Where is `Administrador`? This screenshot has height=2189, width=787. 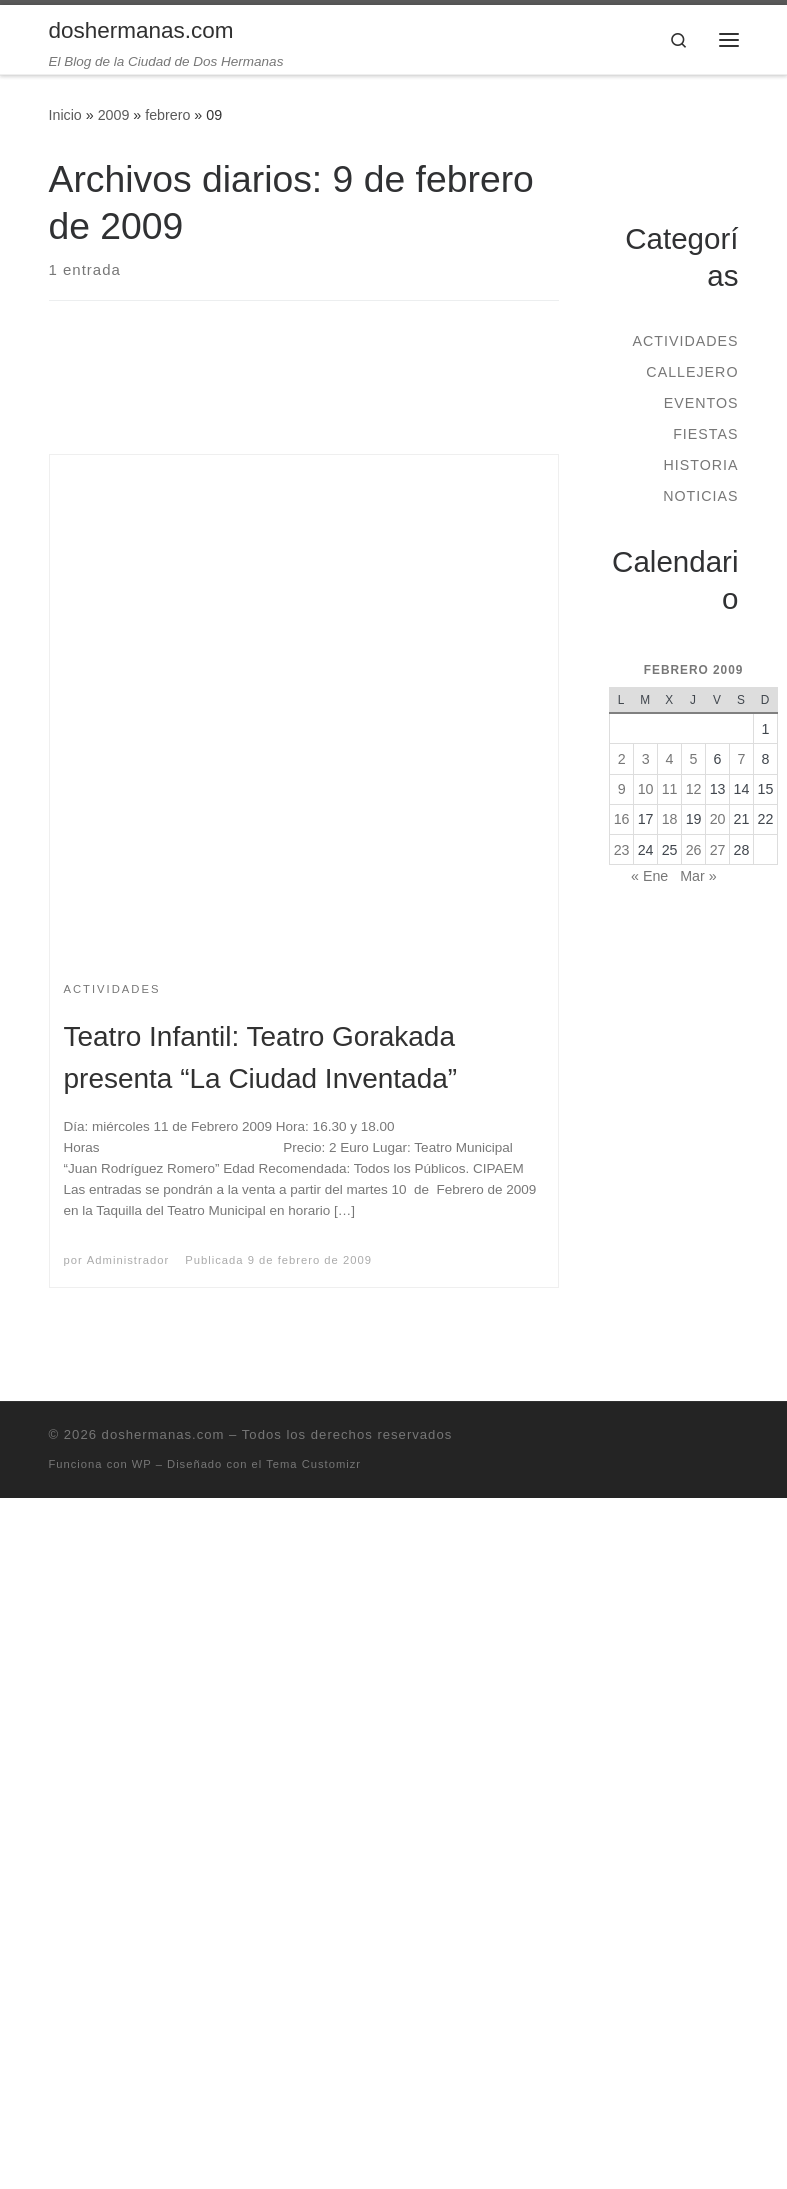
Administrador is located at coordinates (128, 1260).